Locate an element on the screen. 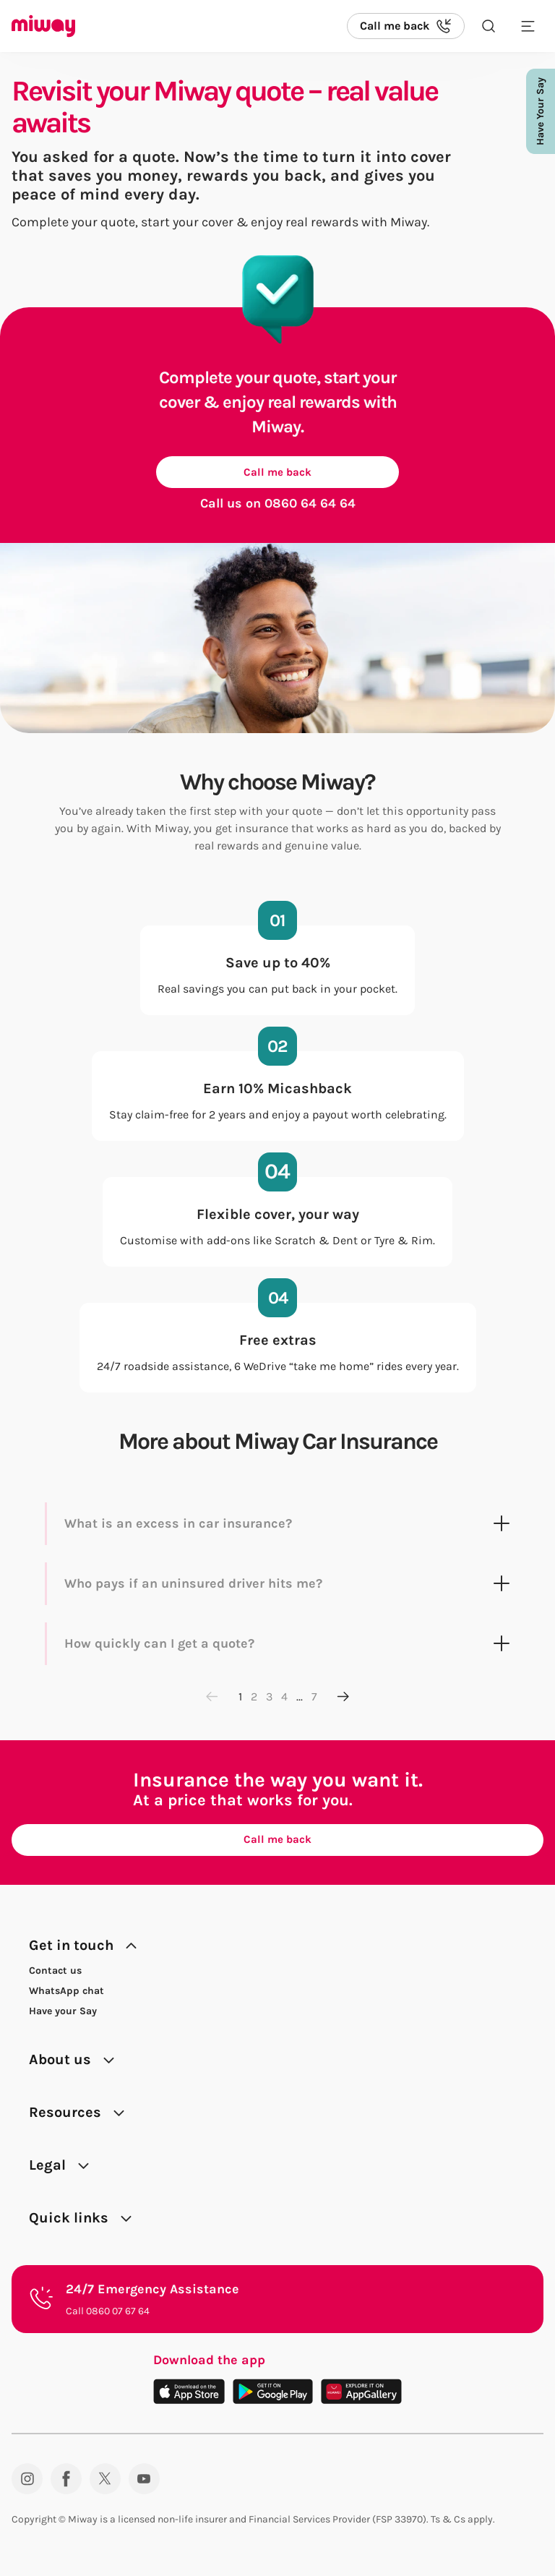 The image size is (555, 2576). [Instagram] is located at coordinates (27, 2484).